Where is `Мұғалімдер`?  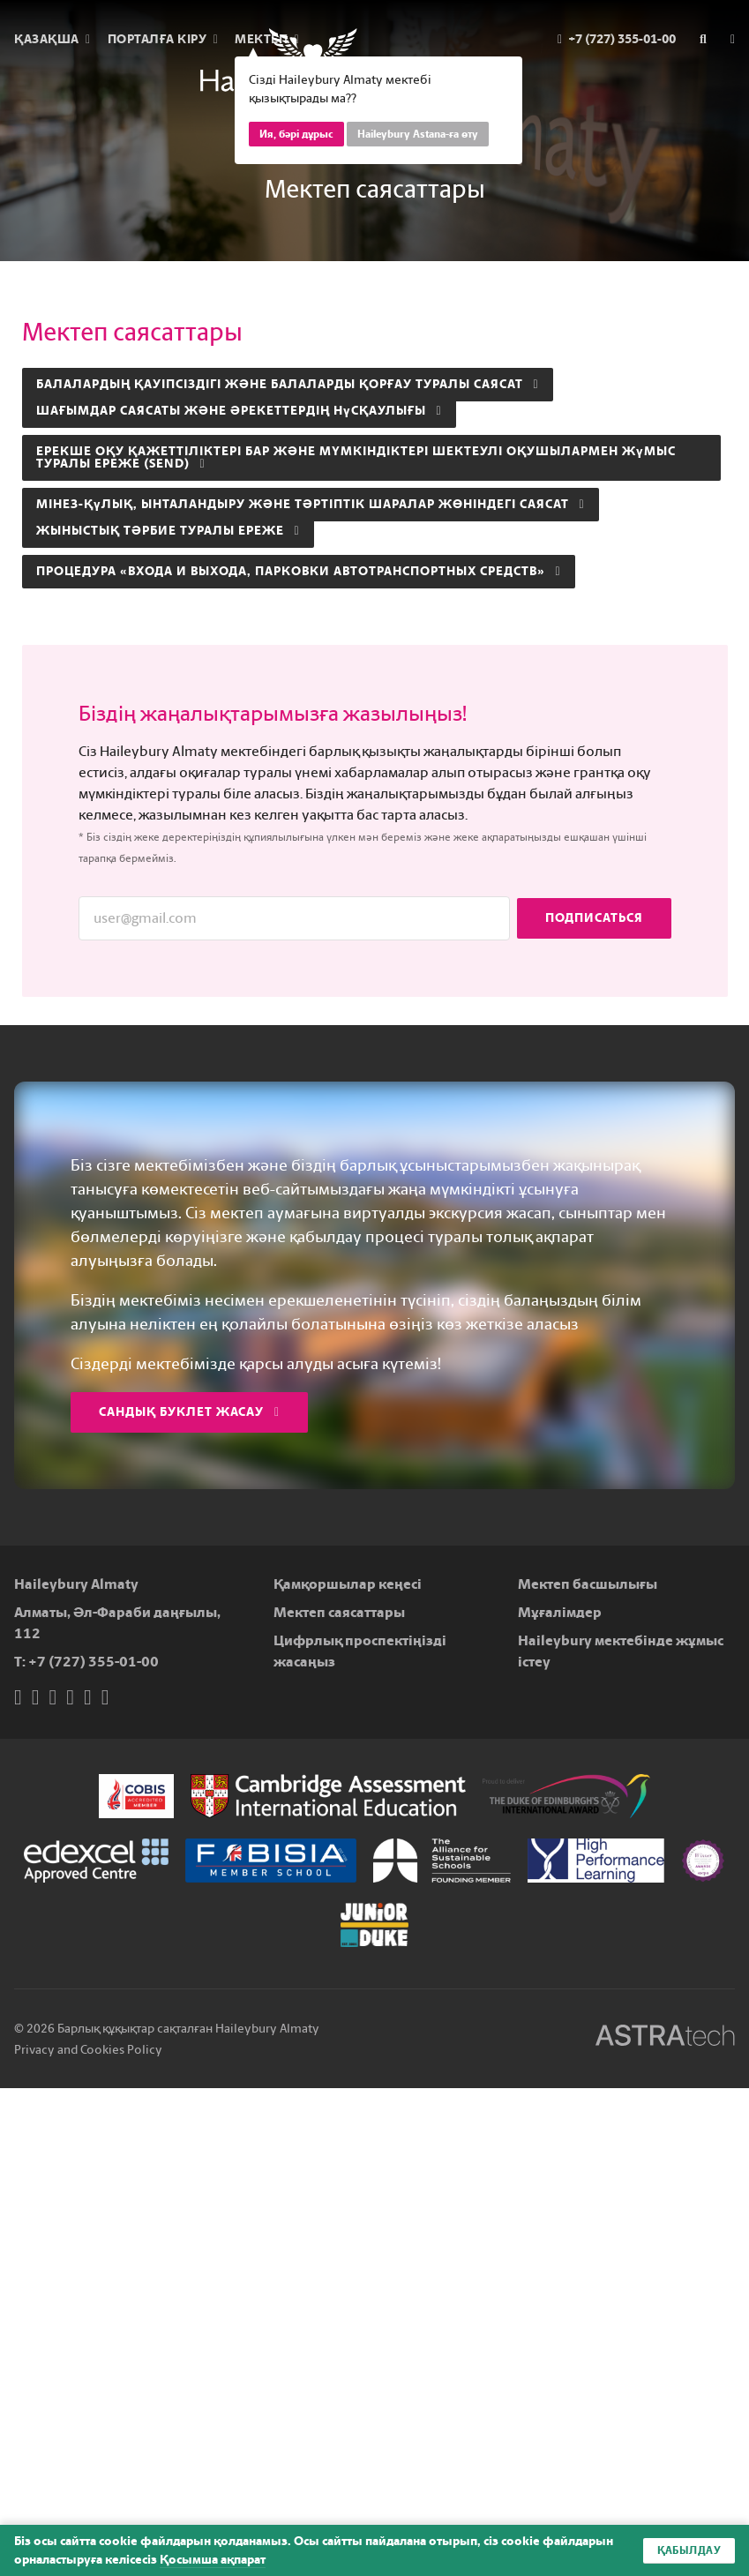 Мұғалімдер is located at coordinates (560, 1612).